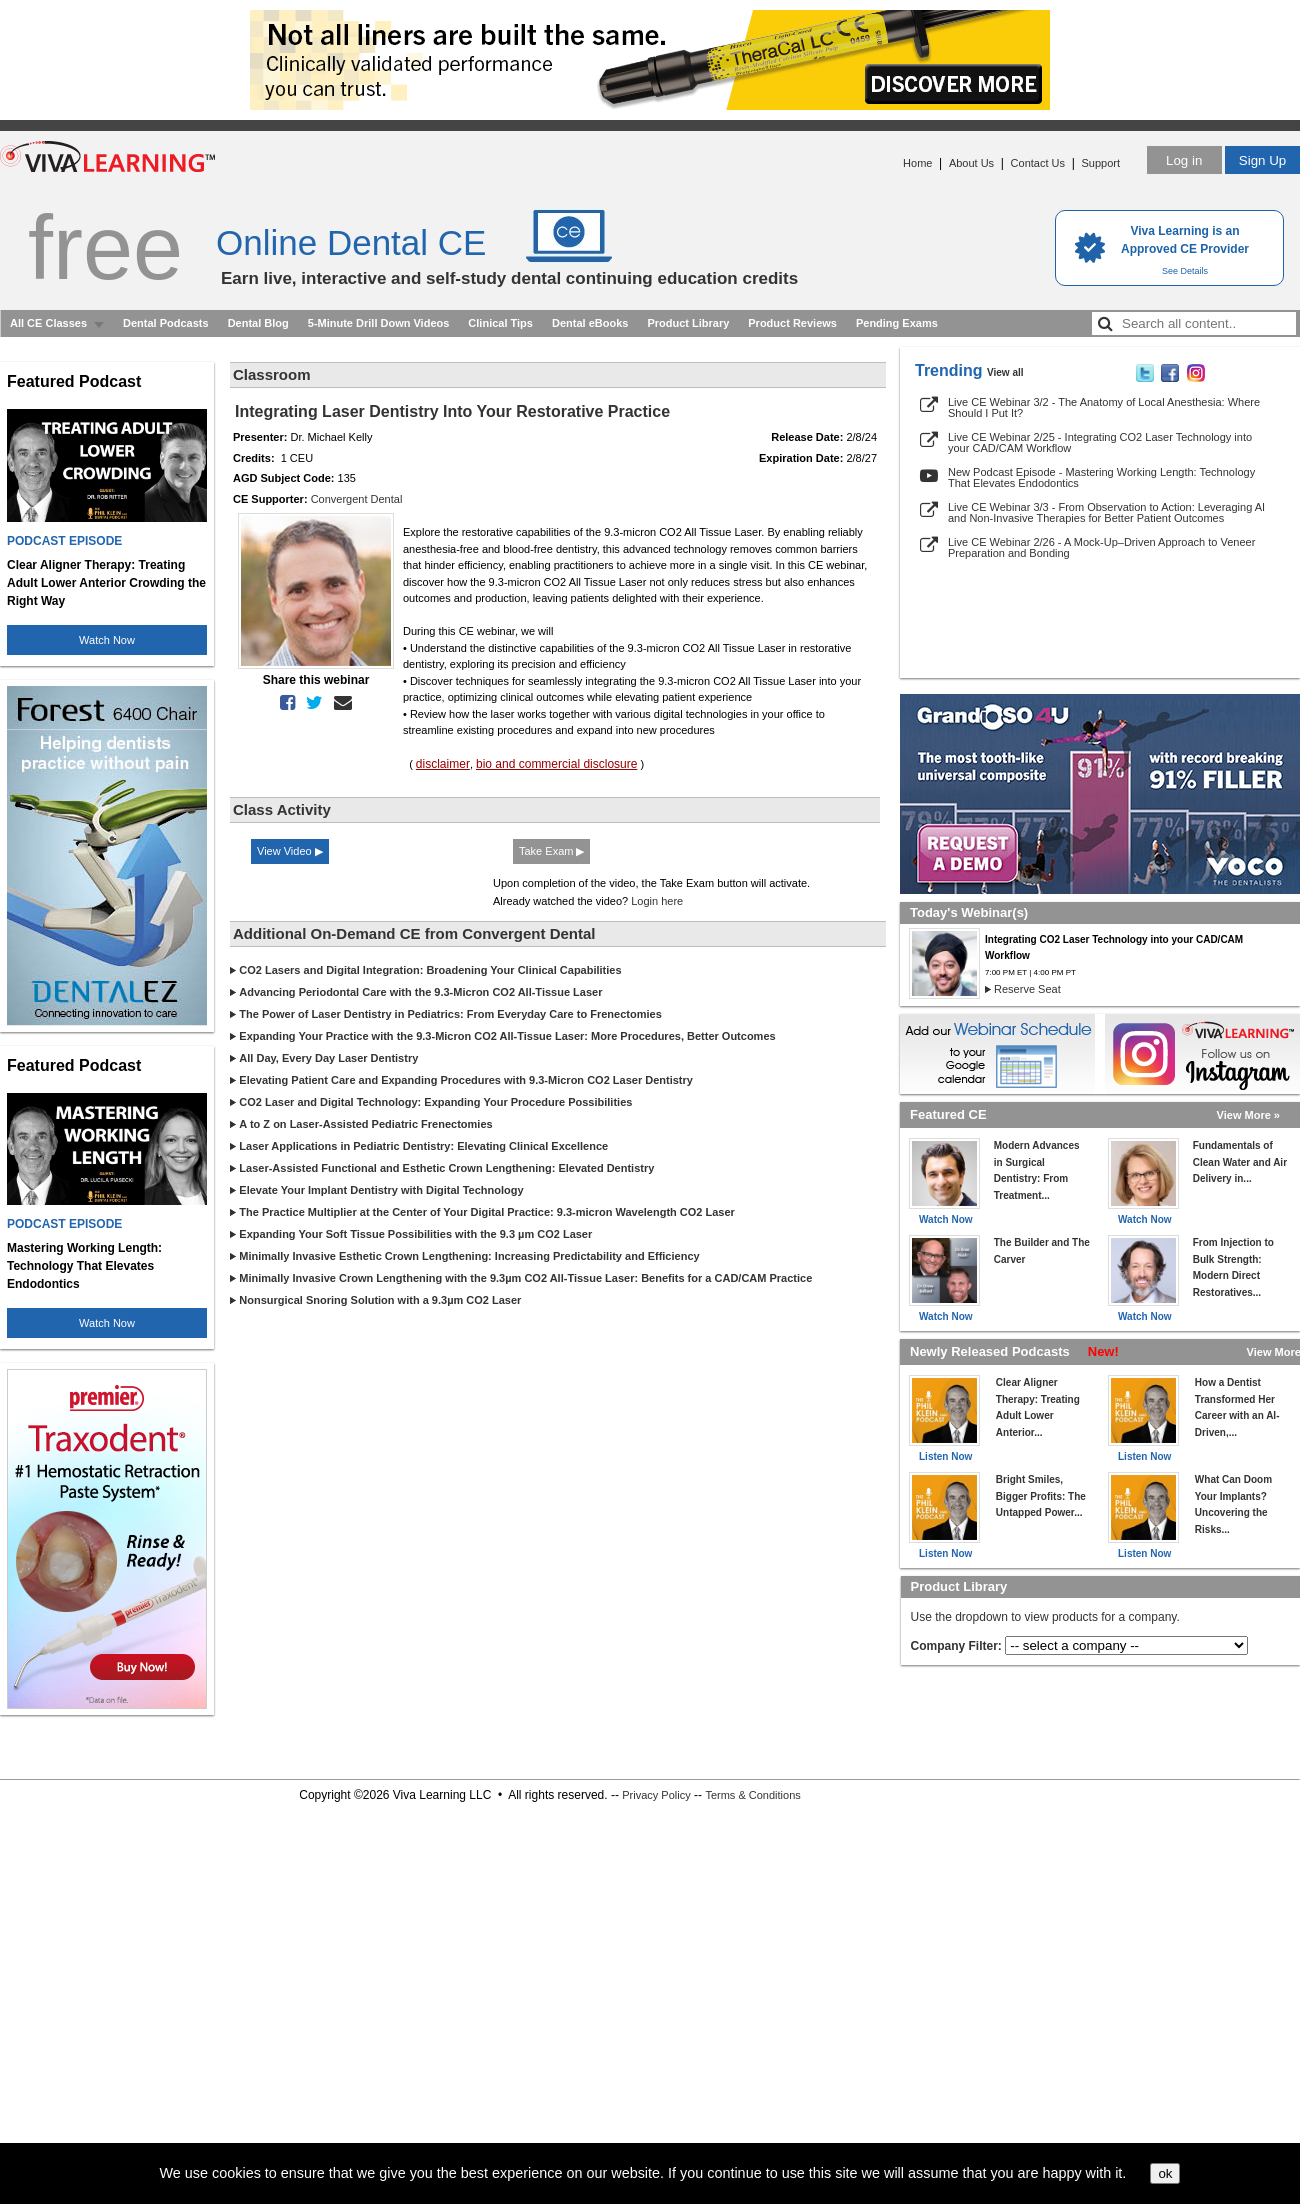  Describe the element at coordinates (48, 323) in the screenshot. I see `All CE Classes` at that location.